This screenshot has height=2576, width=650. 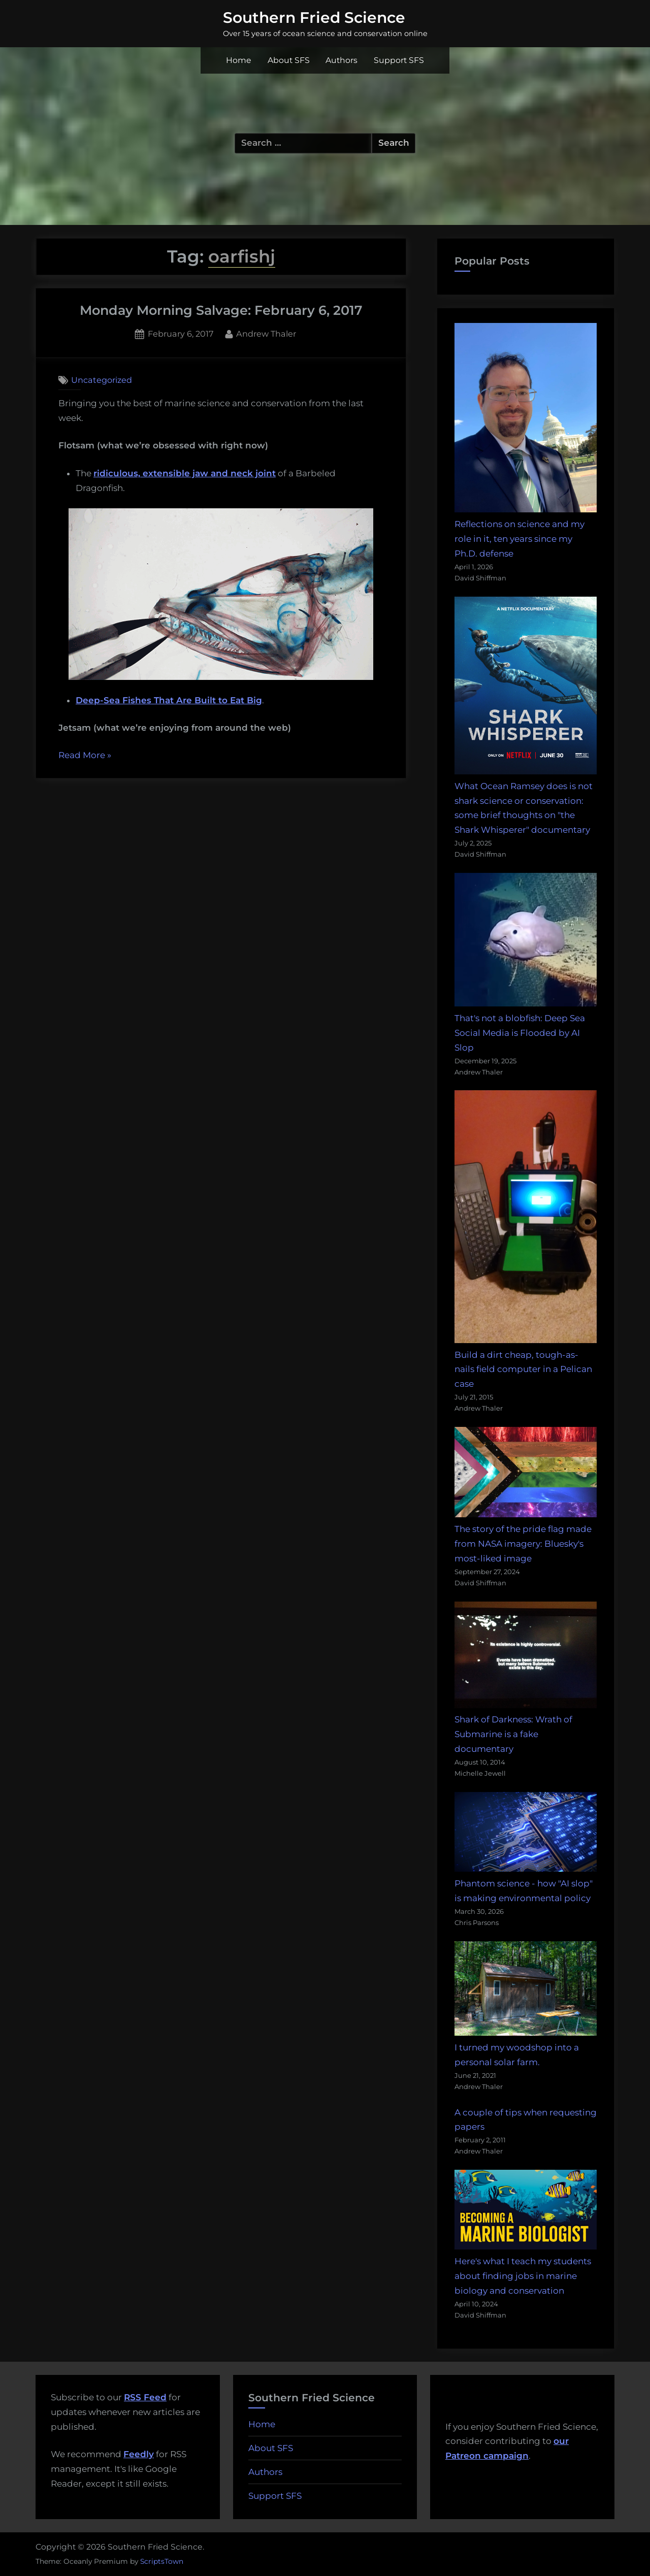 I want to click on Shark of Darkness: Wrath of Submarine is a fake documentary, so click(x=513, y=1734).